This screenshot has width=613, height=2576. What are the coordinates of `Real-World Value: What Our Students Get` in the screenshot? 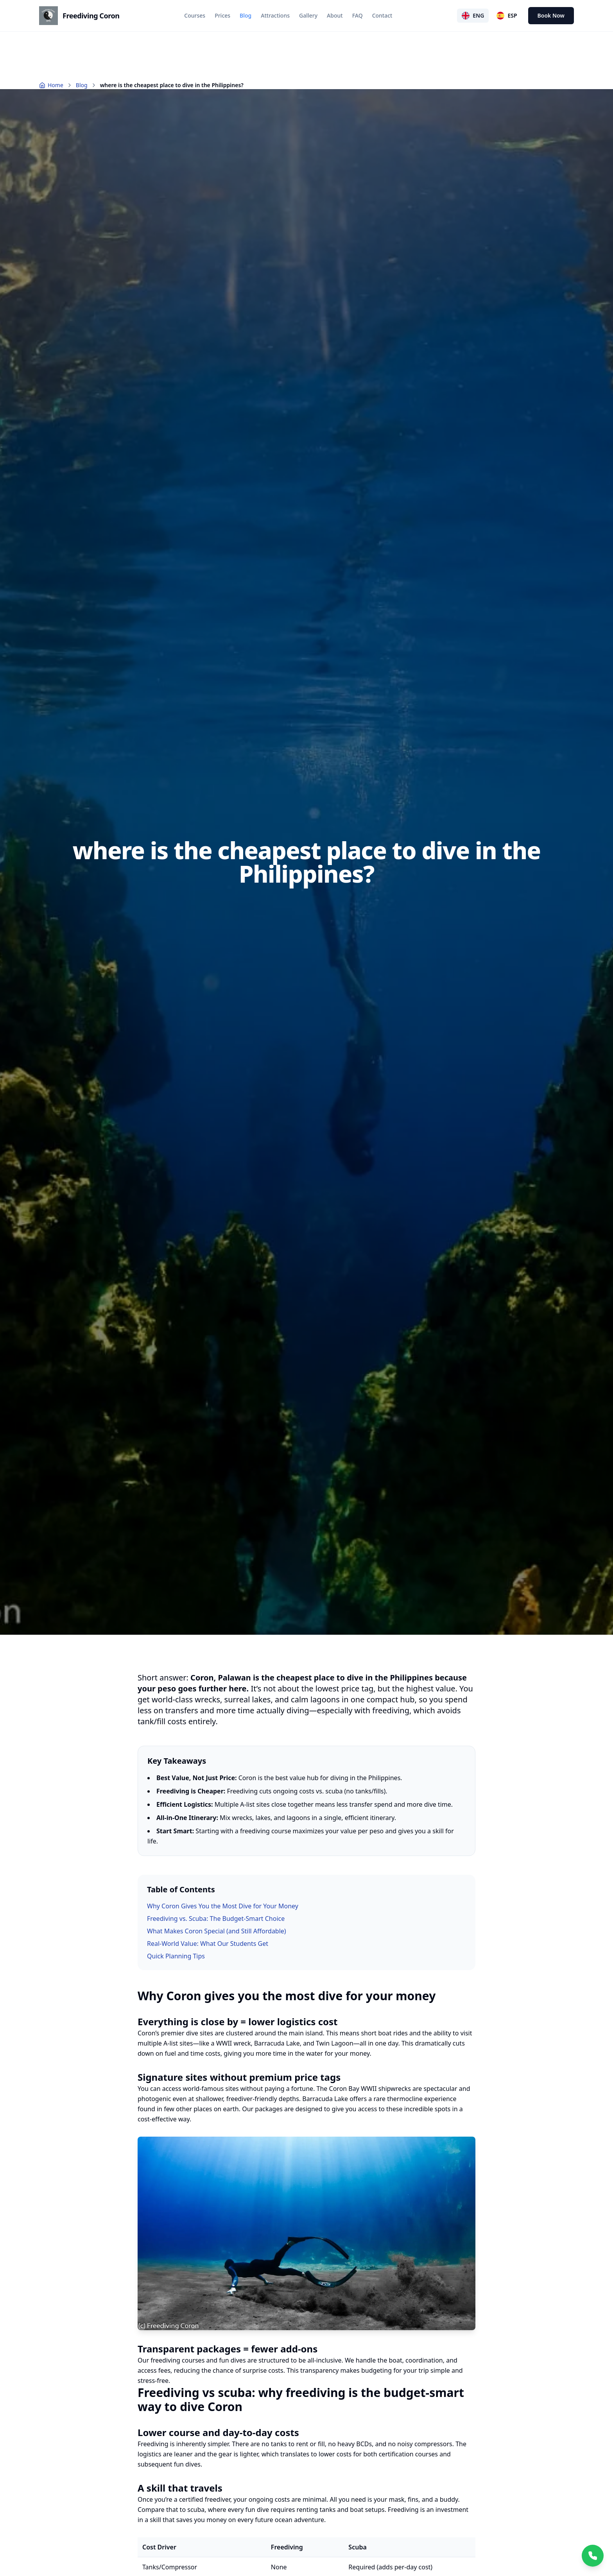 It's located at (207, 1943).